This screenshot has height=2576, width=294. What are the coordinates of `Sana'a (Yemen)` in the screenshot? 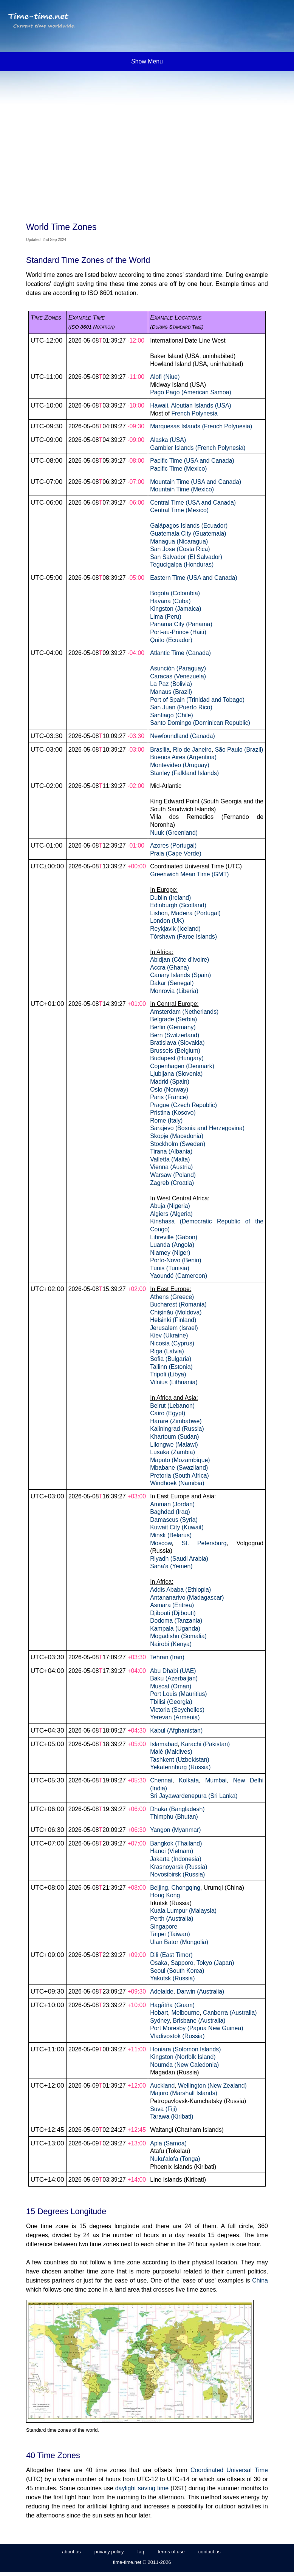 It's located at (171, 1566).